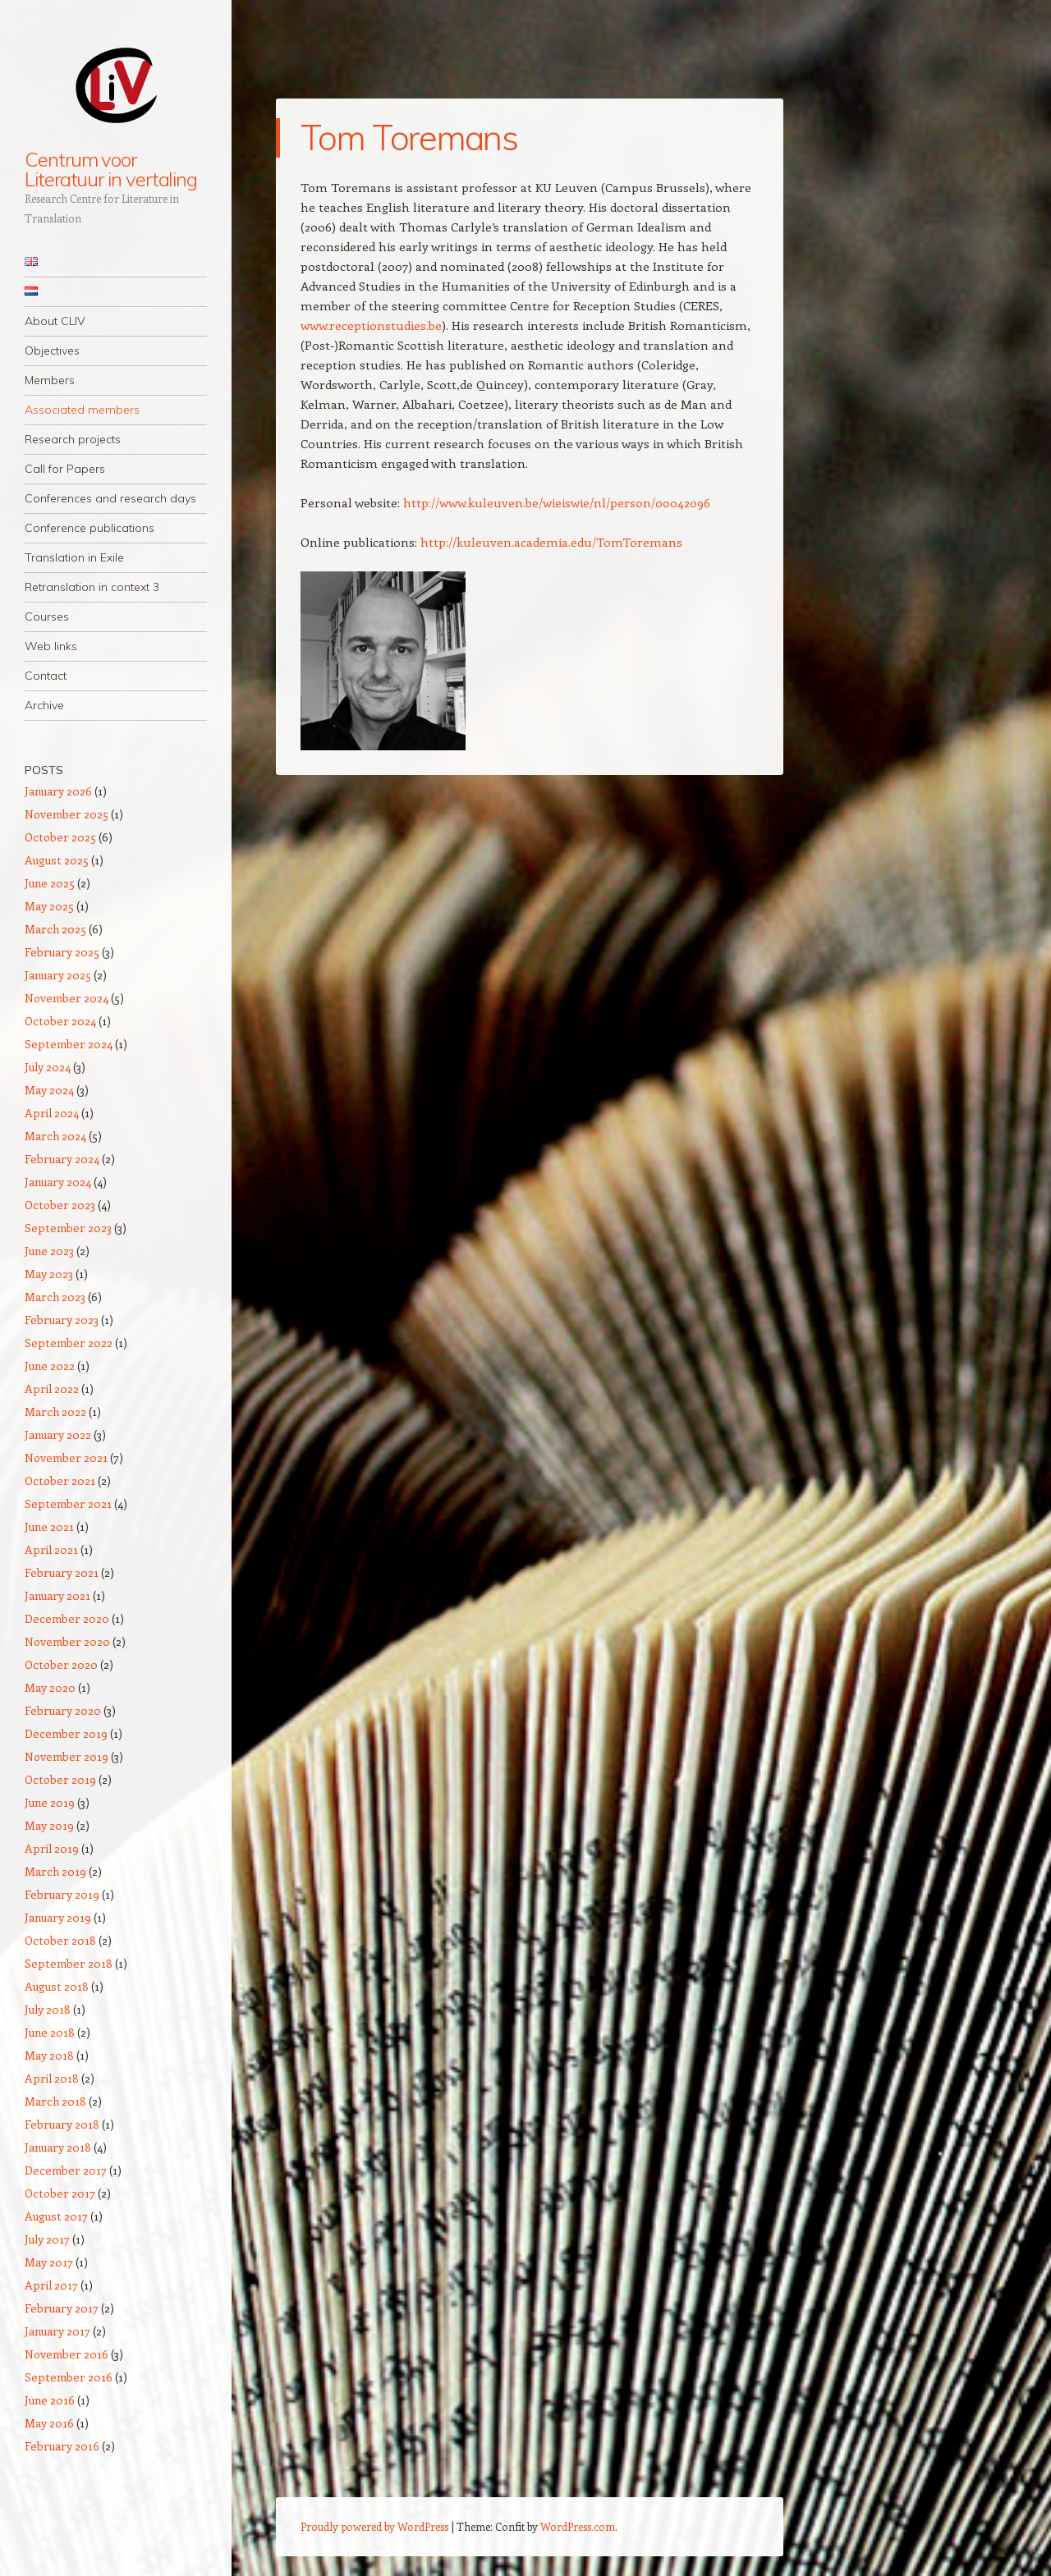 This screenshot has width=1051, height=2576. What do you see at coordinates (62, 2446) in the screenshot?
I see `February 2016` at bounding box center [62, 2446].